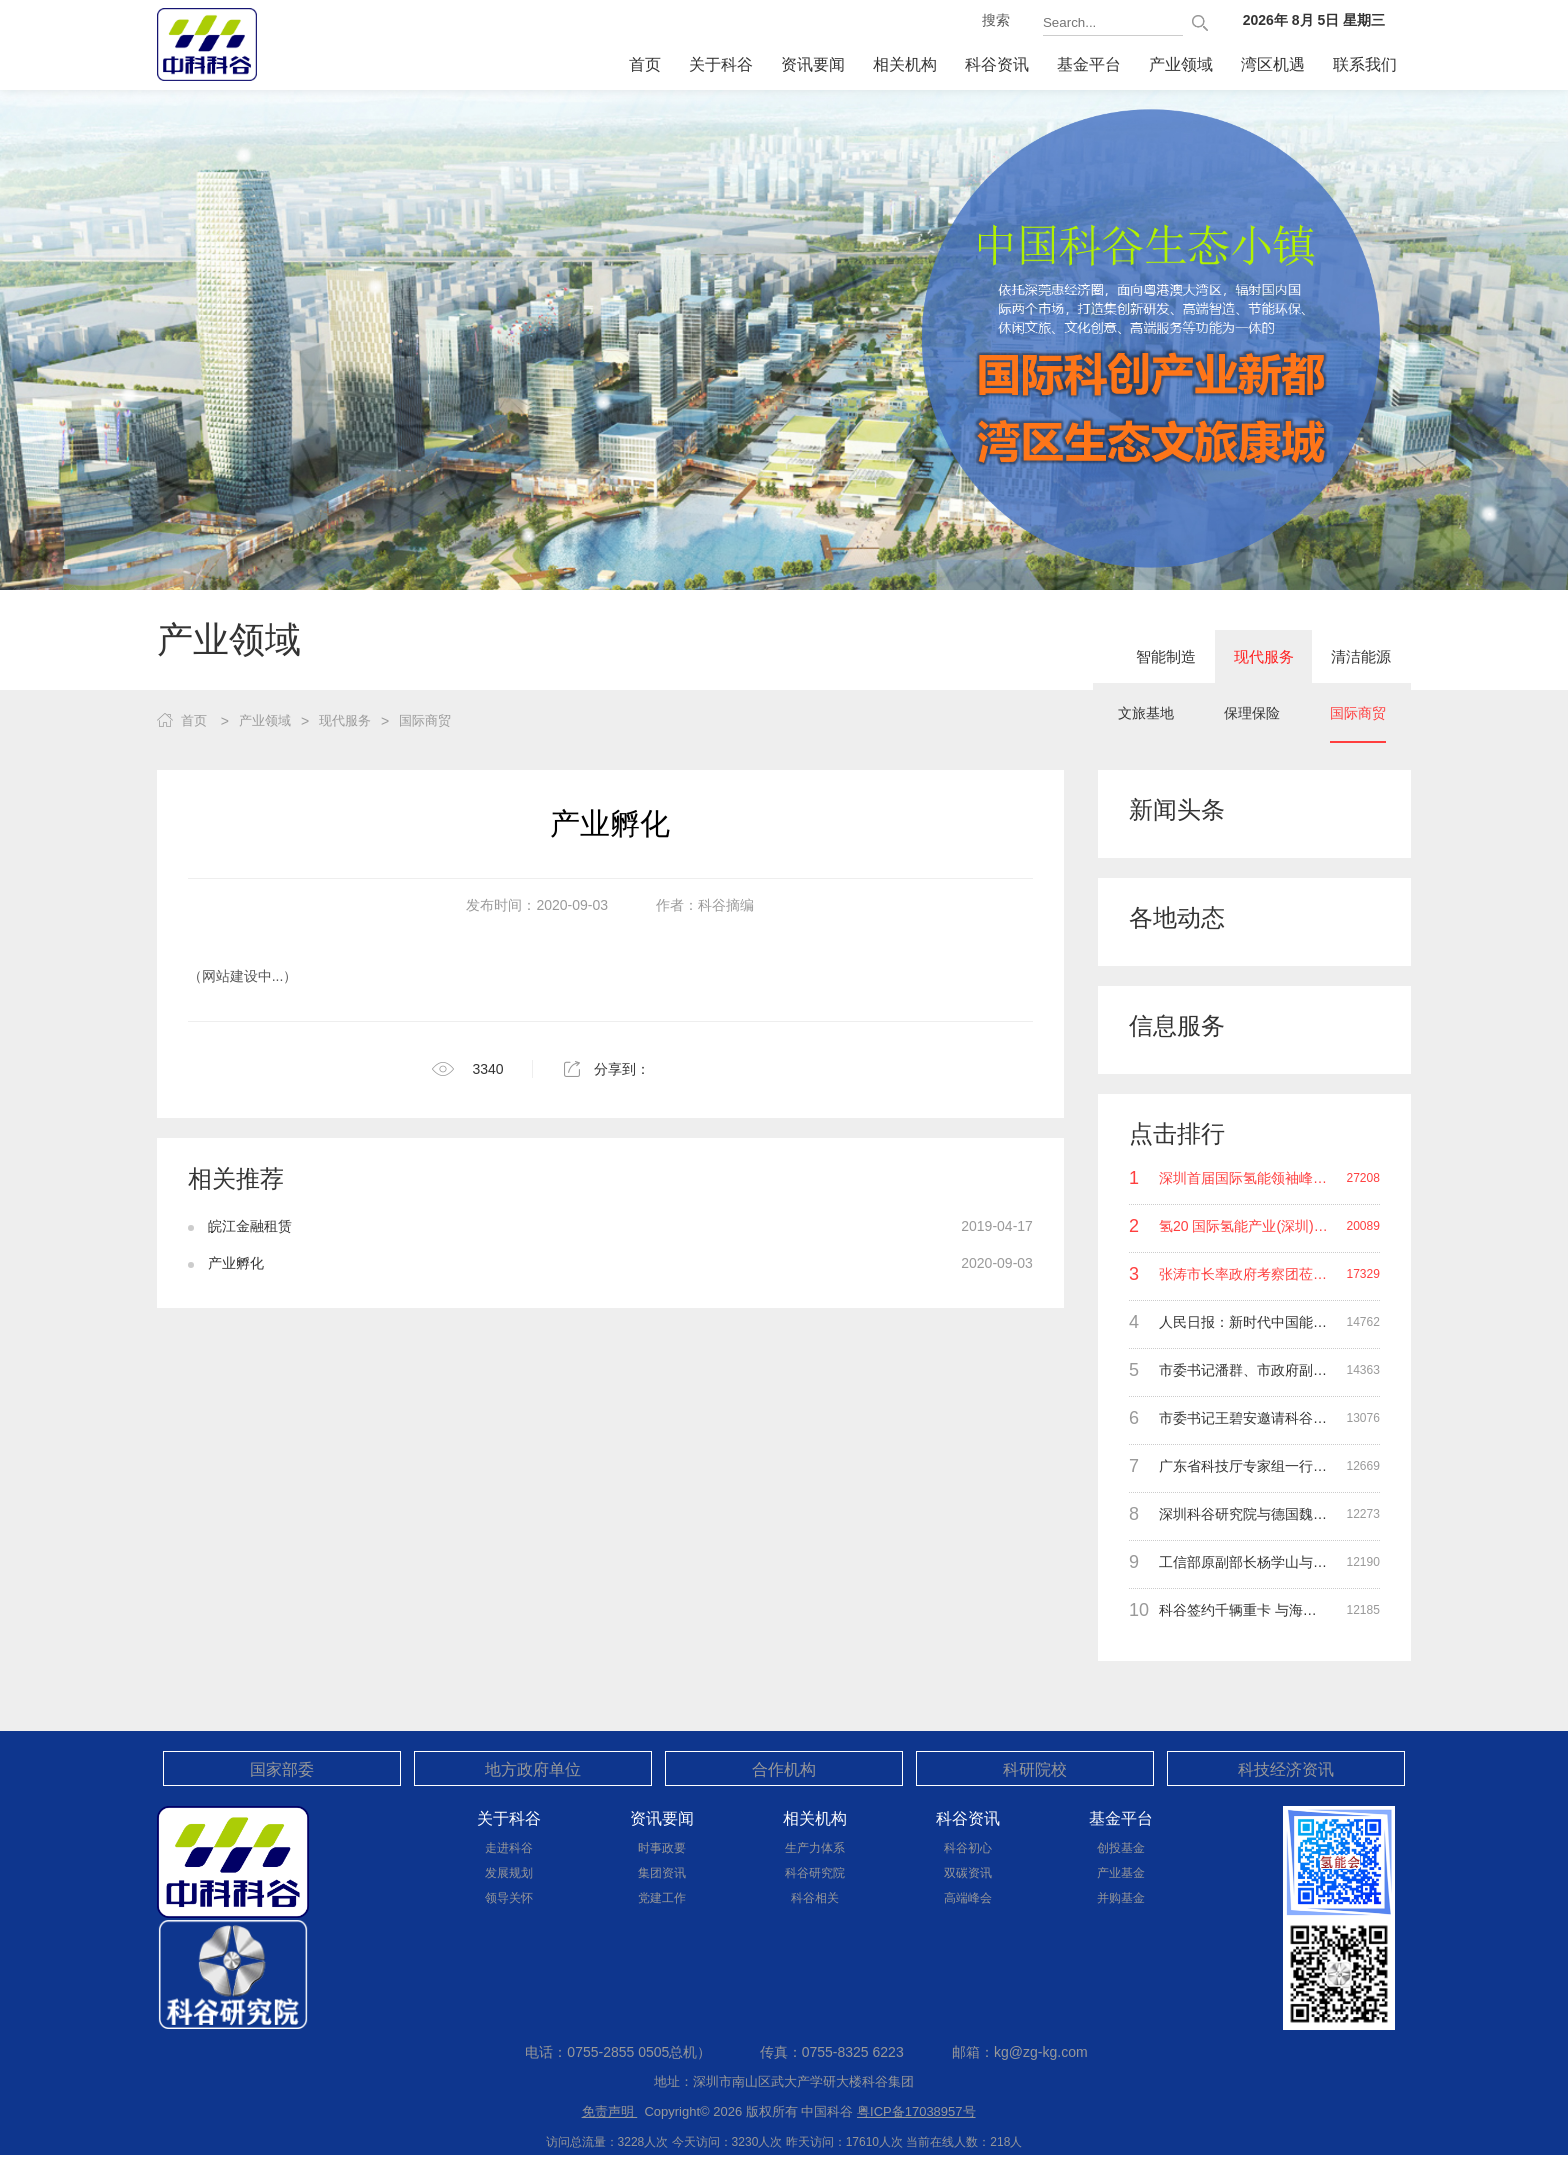  Describe the element at coordinates (1146, 720) in the screenshot. I see `文旅基地` at that location.